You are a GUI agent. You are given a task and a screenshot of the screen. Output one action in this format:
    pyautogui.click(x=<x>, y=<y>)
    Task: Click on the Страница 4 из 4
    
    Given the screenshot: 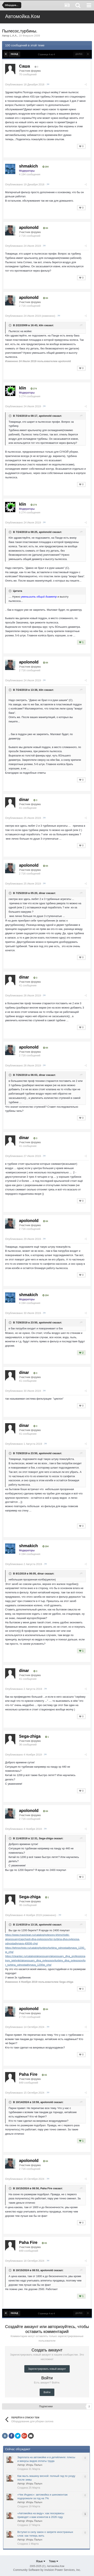 What is the action you would take?
    pyautogui.click(x=47, y=54)
    